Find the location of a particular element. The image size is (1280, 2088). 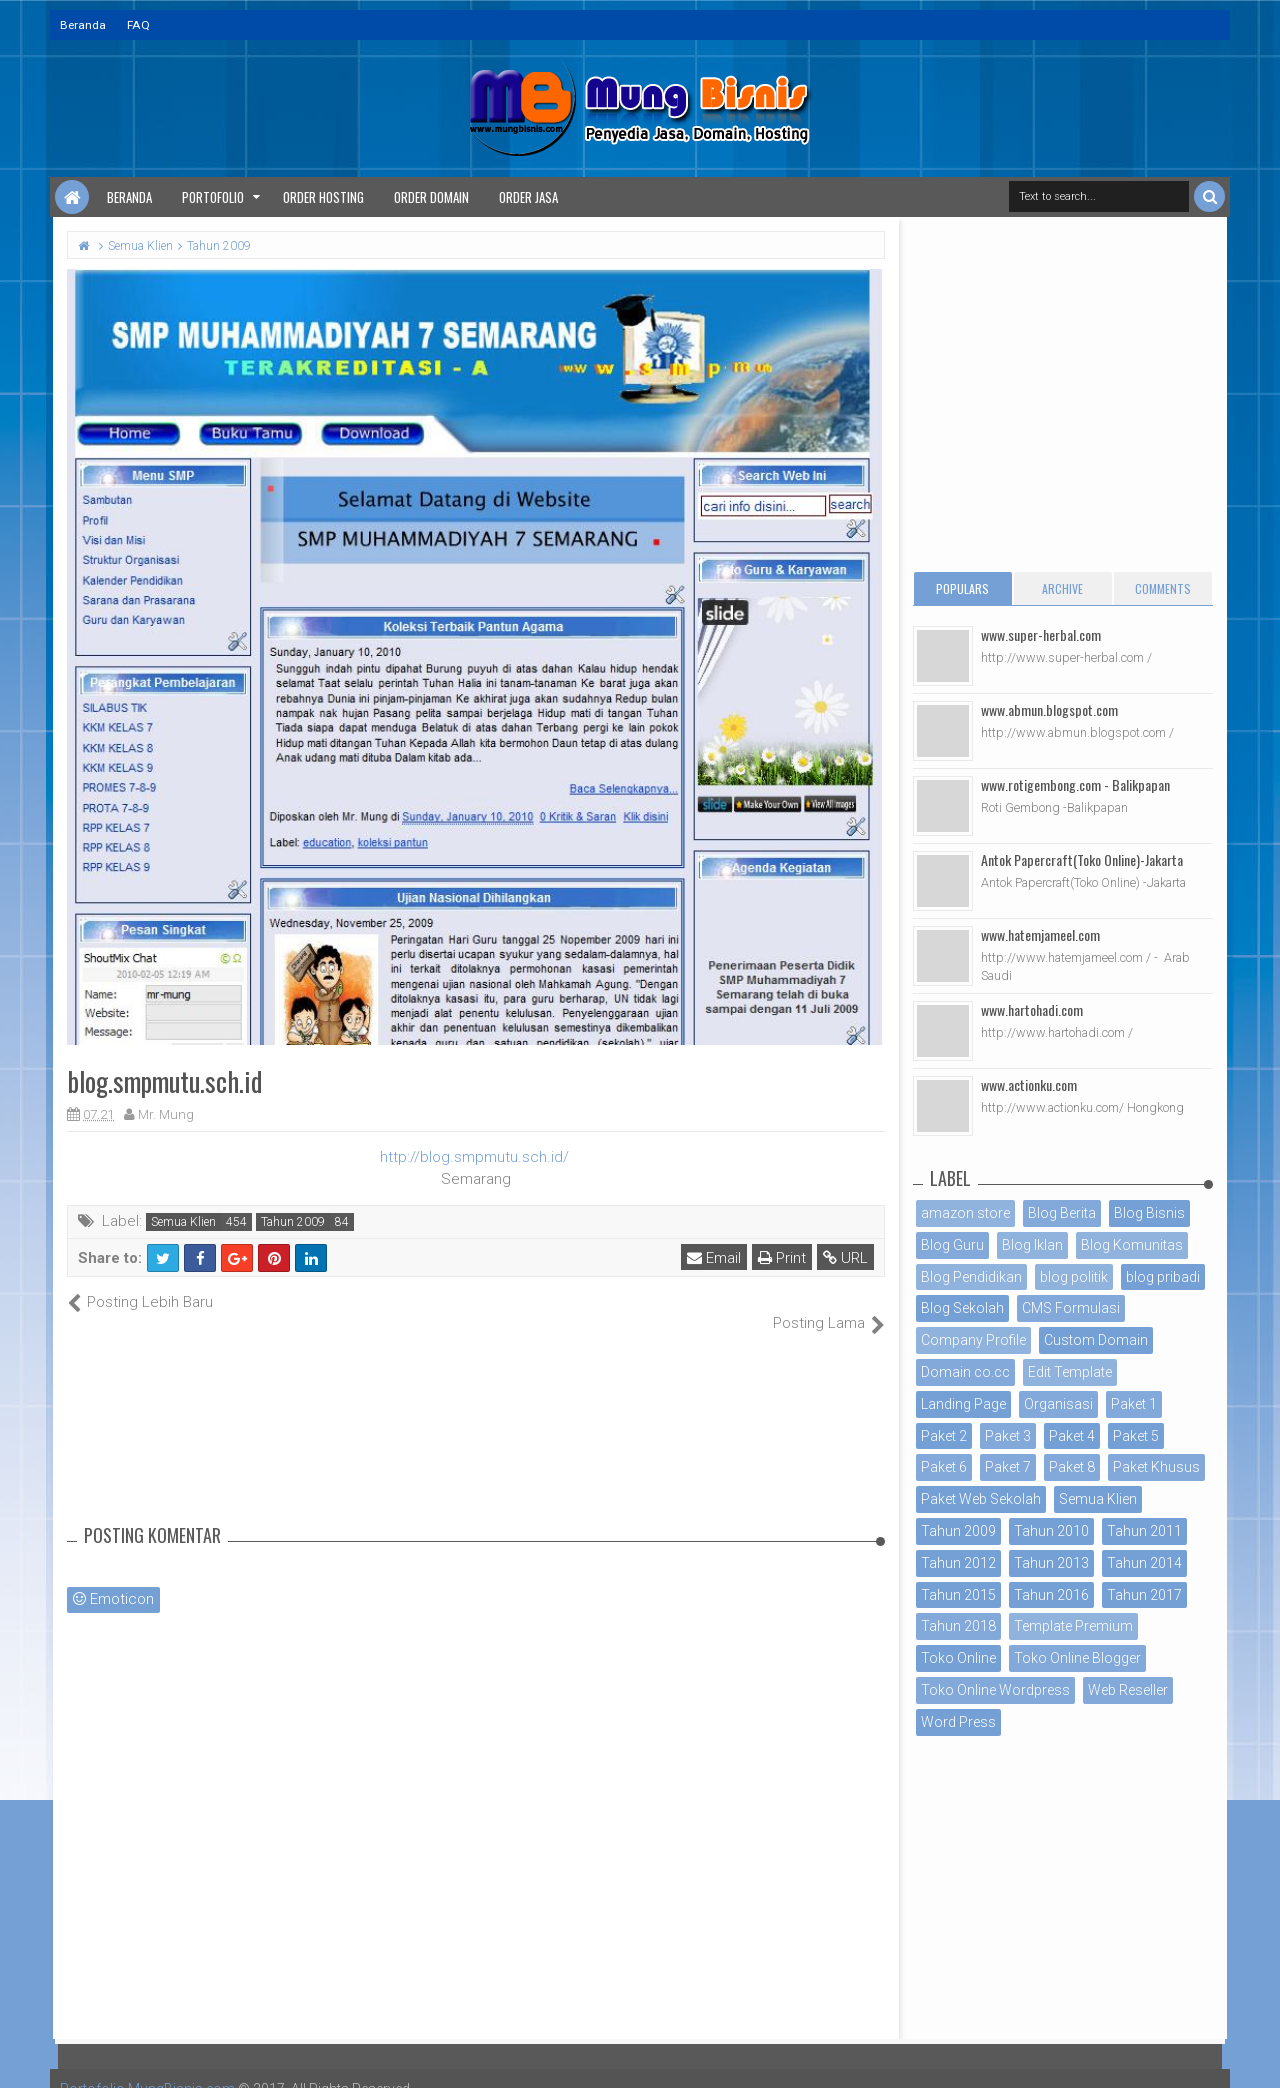

Paket 5 is located at coordinates (1136, 1436).